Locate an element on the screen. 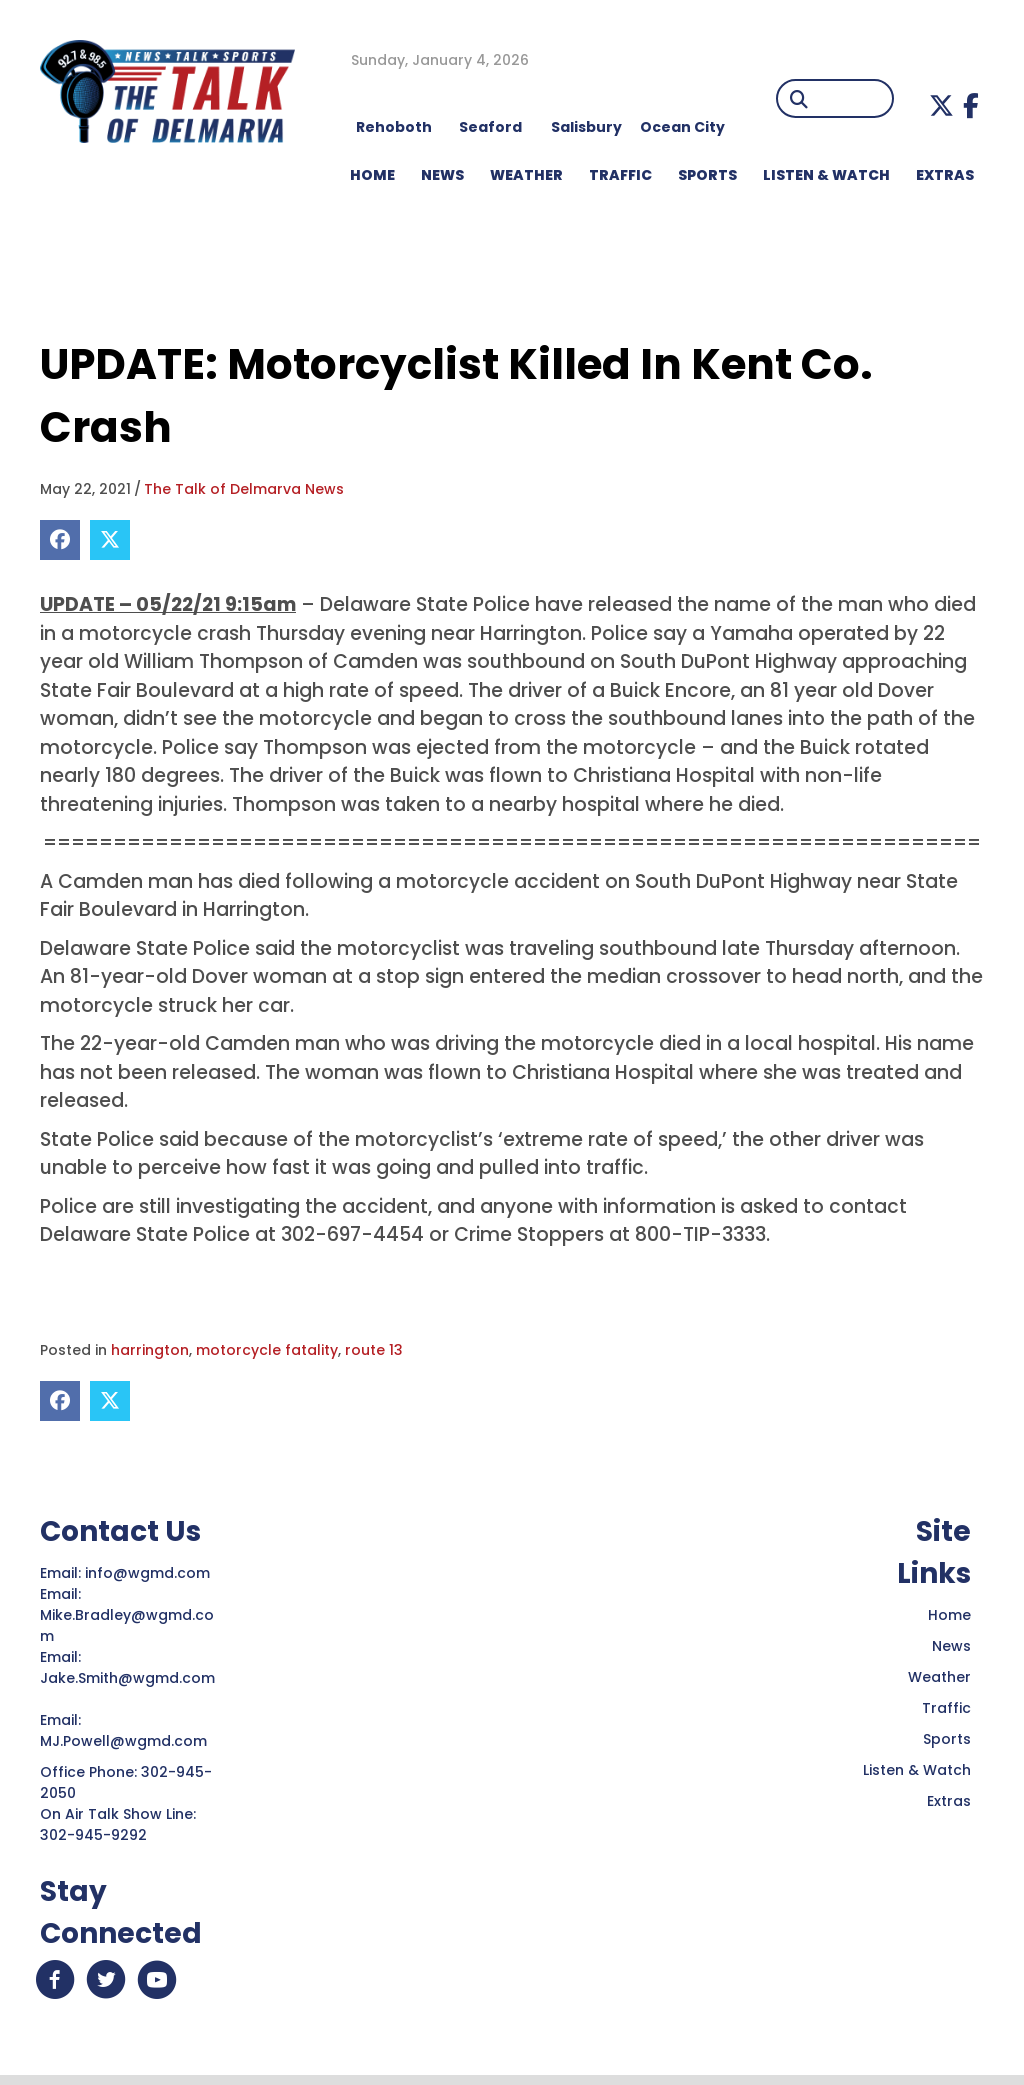 The width and height of the screenshot is (1024, 2085). Sports is located at coordinates (707, 175).